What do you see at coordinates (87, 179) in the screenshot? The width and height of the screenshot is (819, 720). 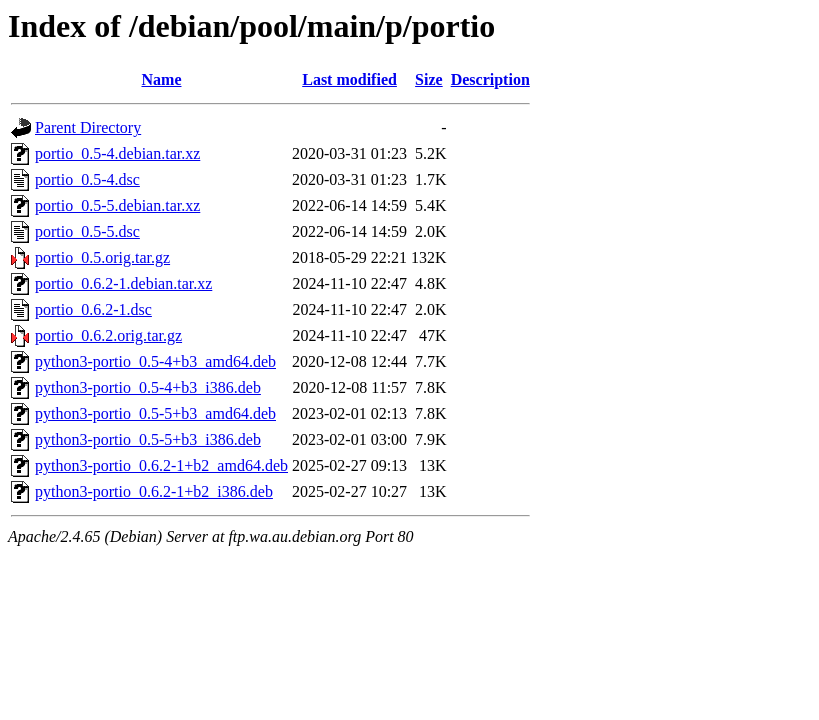 I see `portio_0.5-4.dsc` at bounding box center [87, 179].